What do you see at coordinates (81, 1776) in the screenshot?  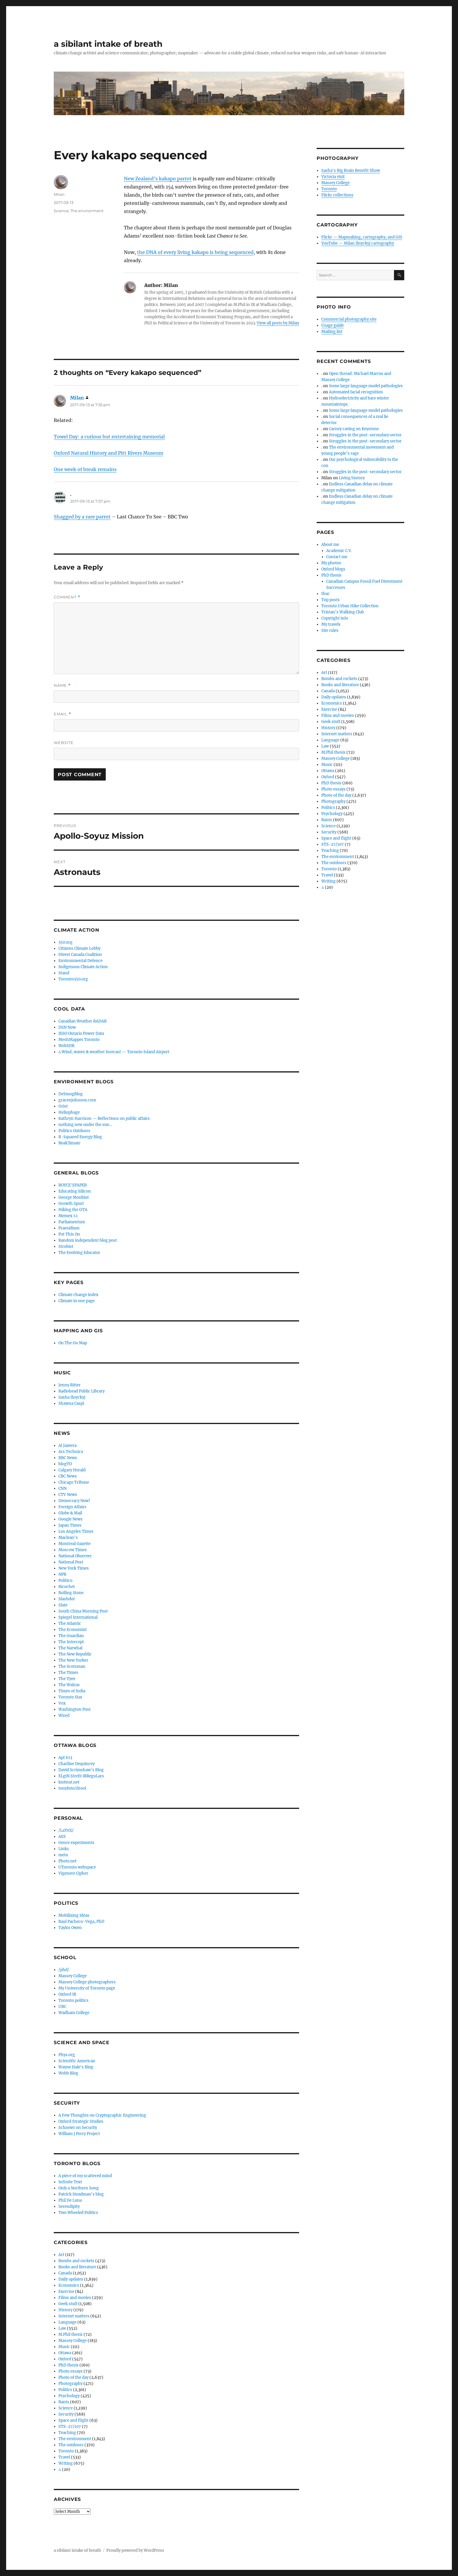 I see `ELgiN StreEt iRReguLars` at bounding box center [81, 1776].